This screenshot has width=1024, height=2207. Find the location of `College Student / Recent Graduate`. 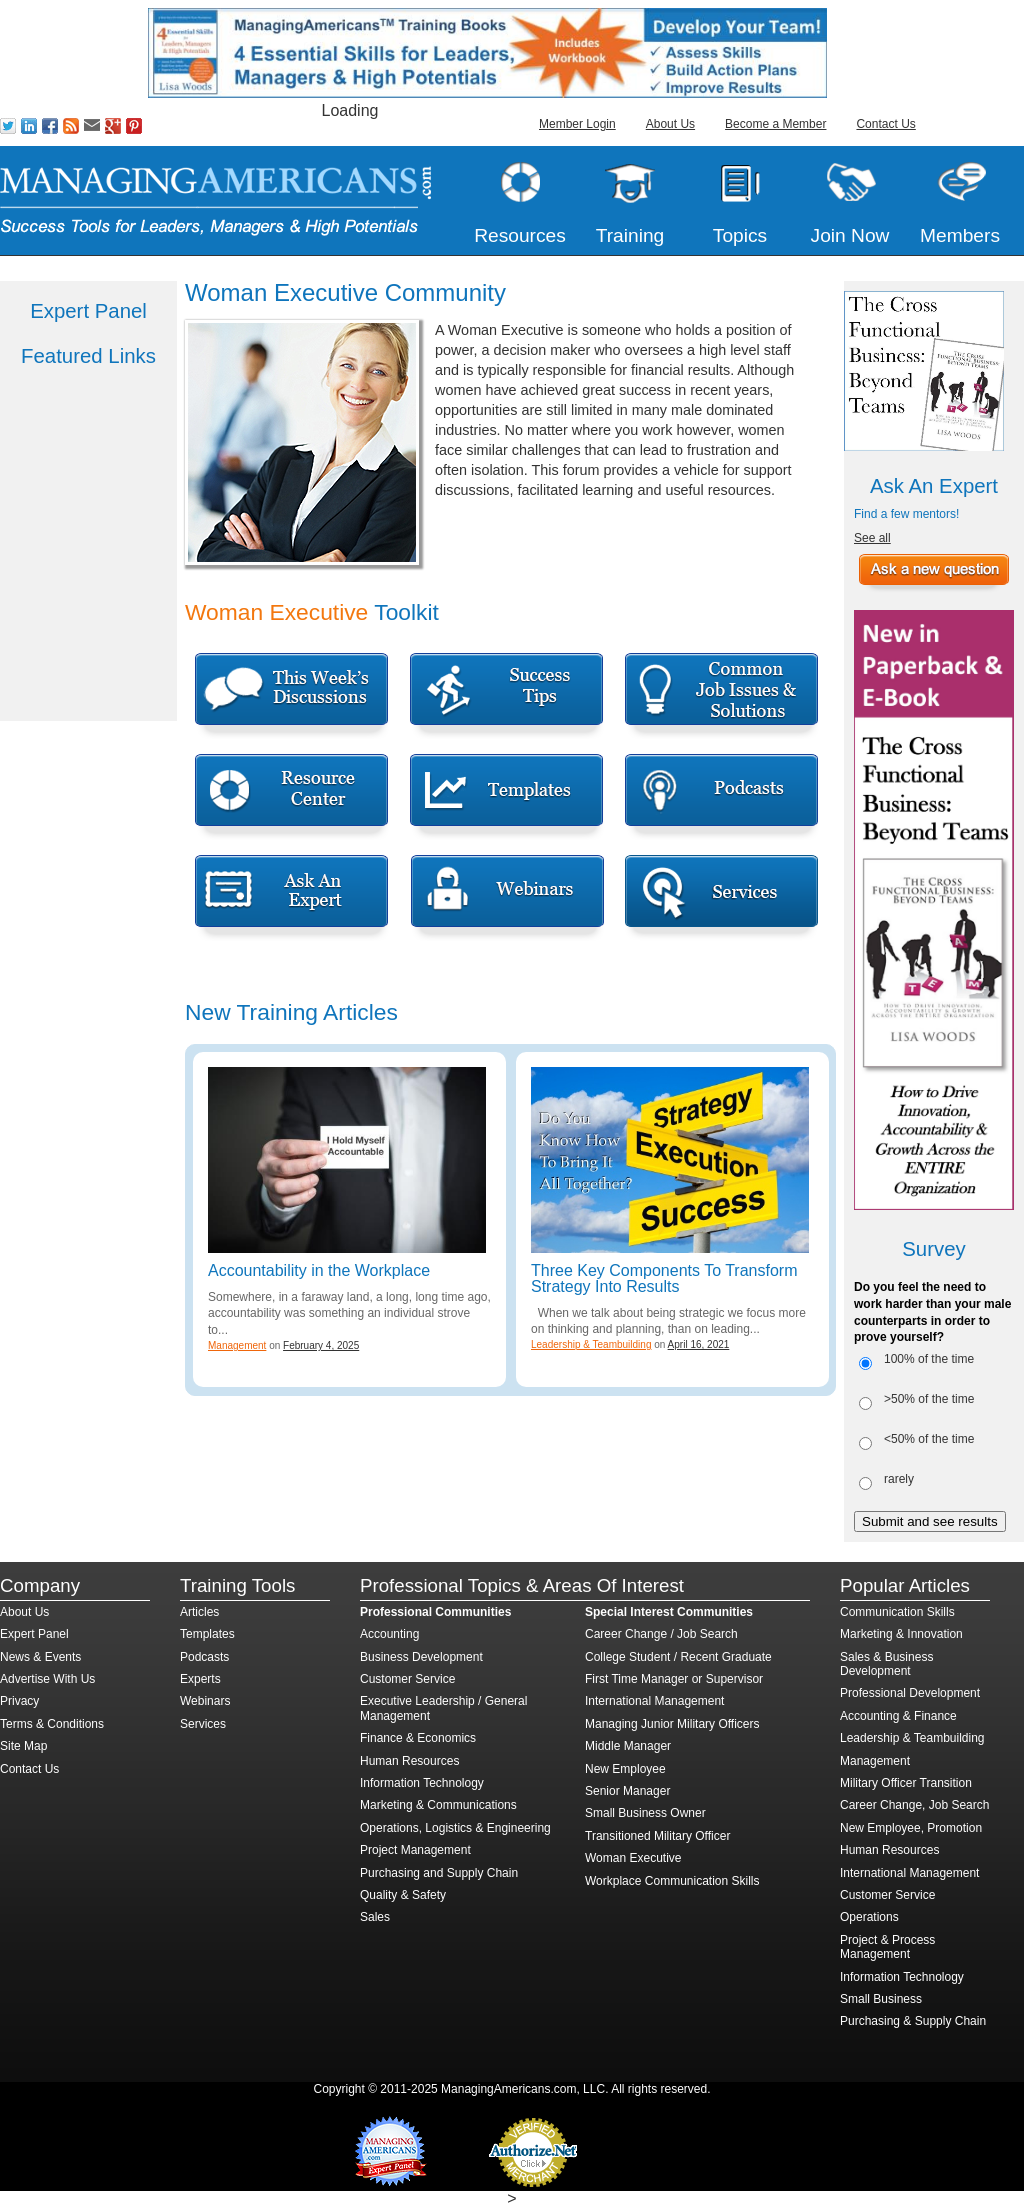

College Student / Recent Graduate is located at coordinates (678, 1657).